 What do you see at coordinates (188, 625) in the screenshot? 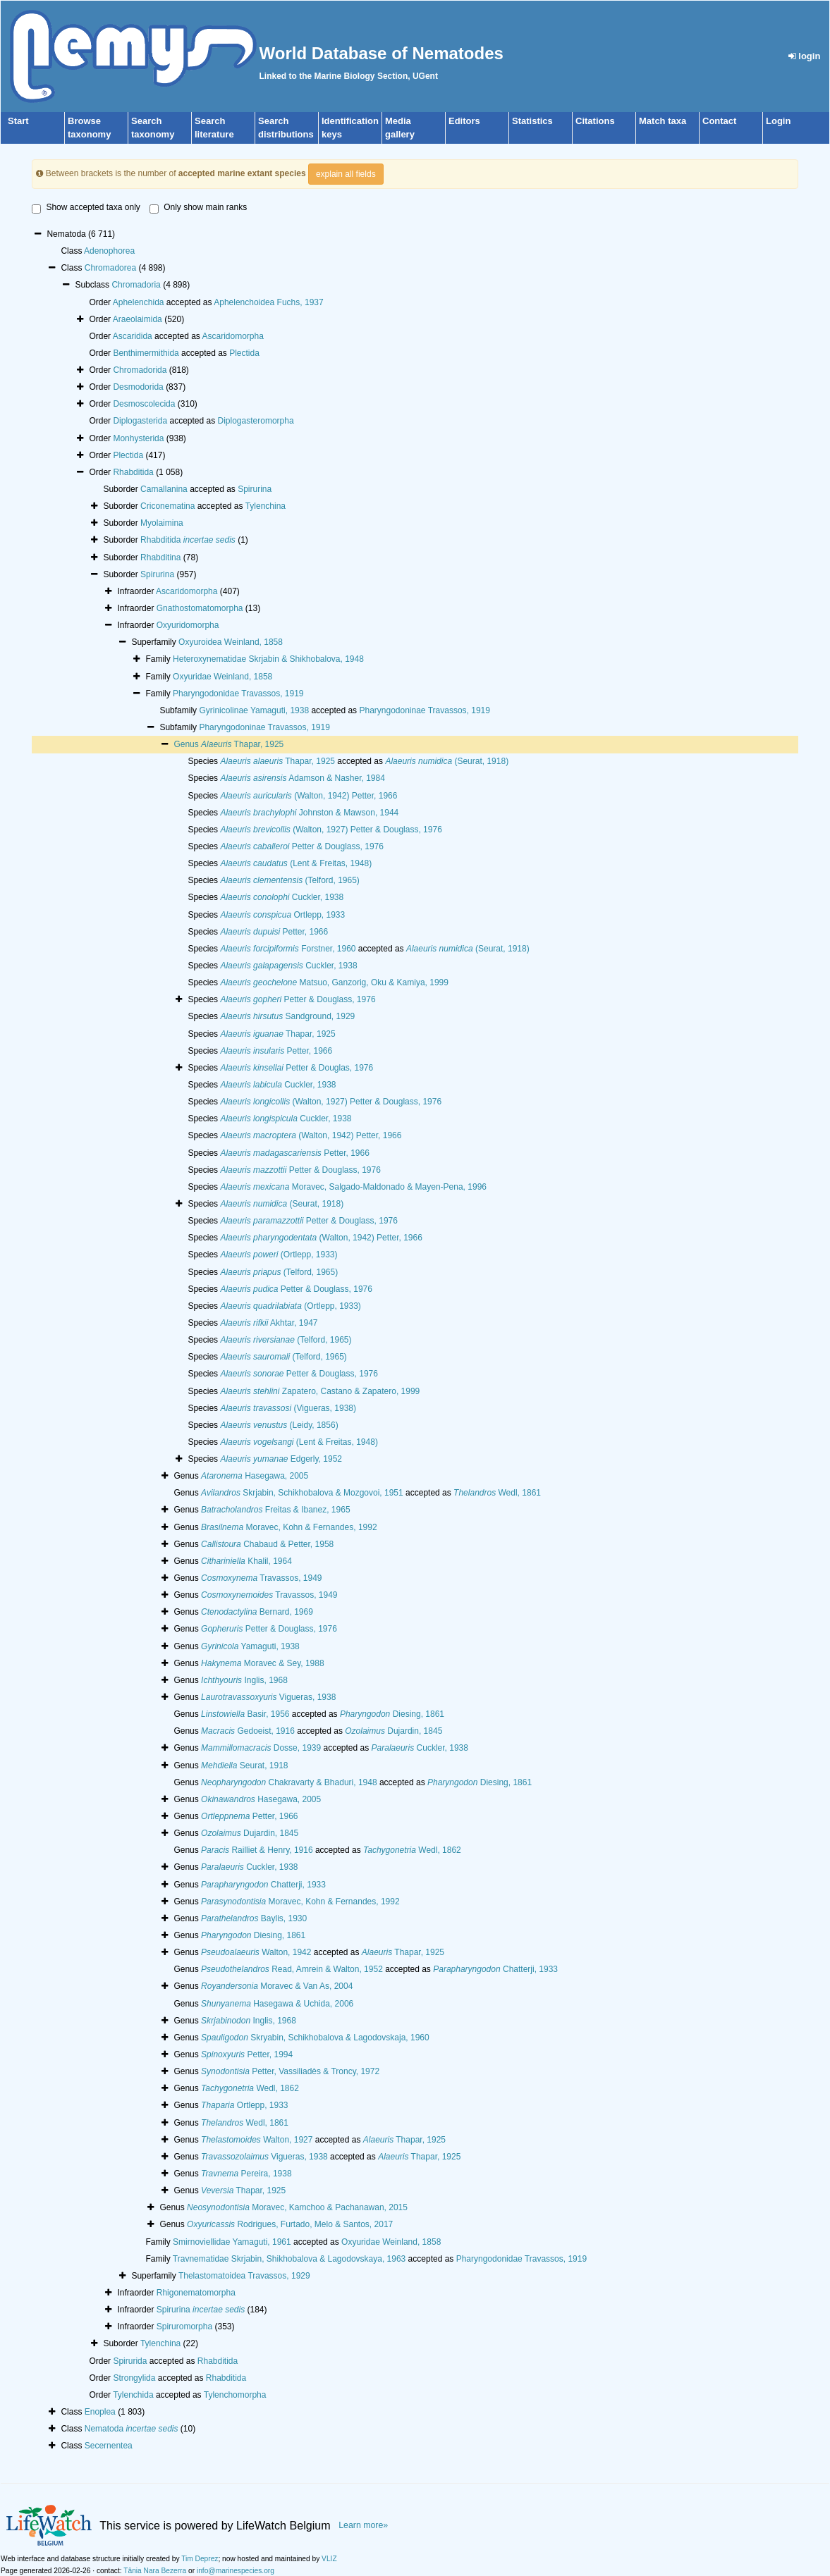
I see `Oxyuridomorpha` at bounding box center [188, 625].